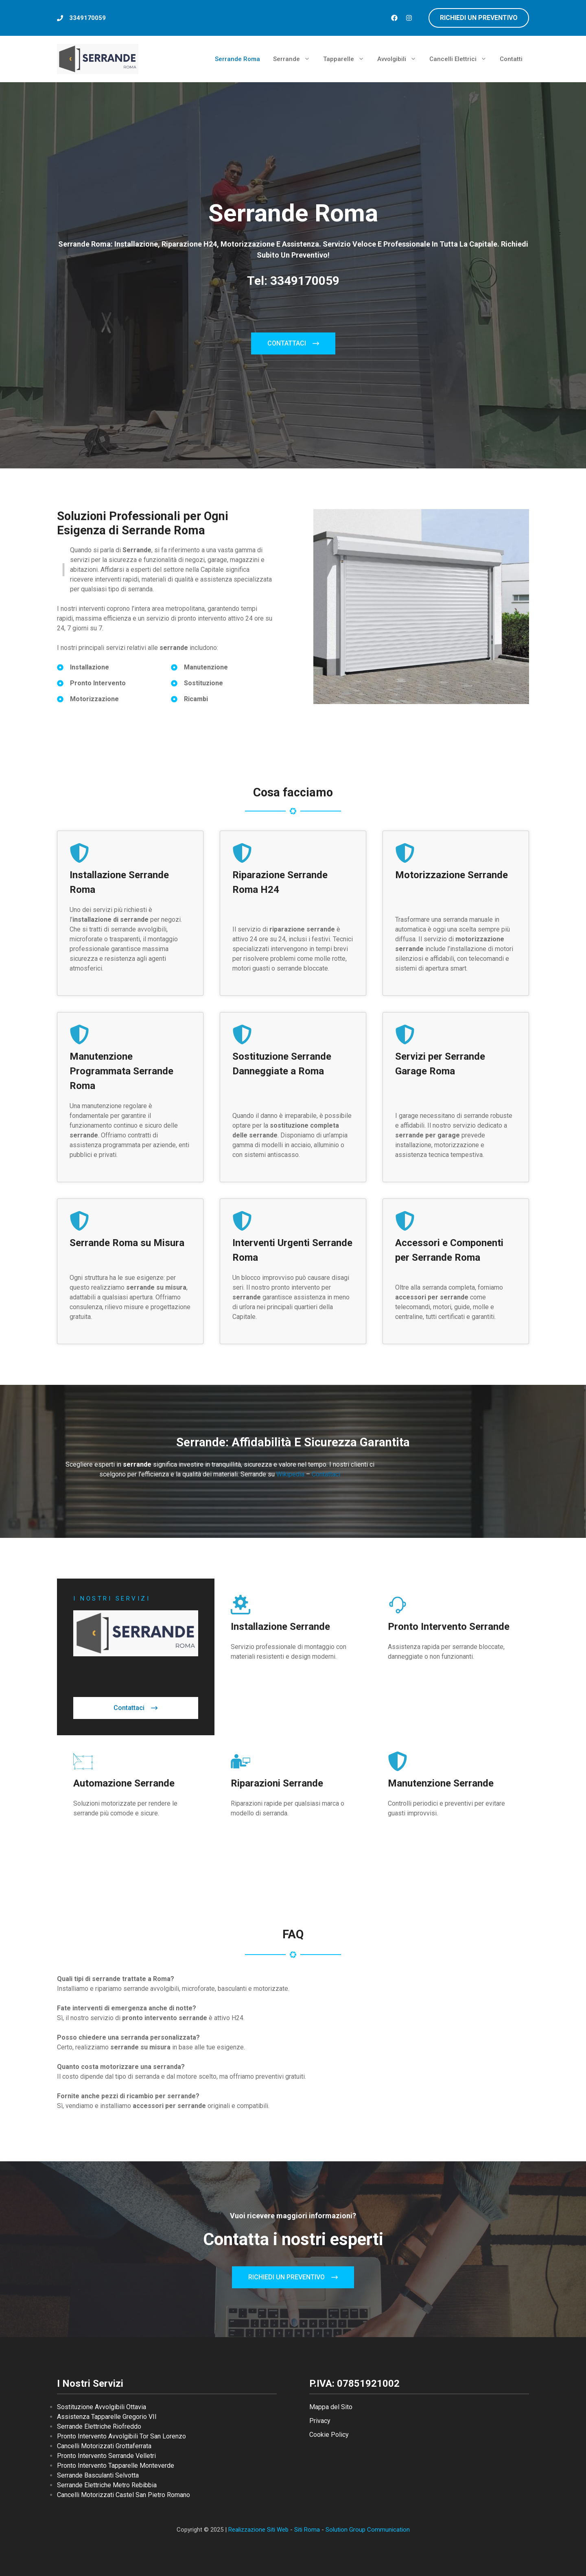 This screenshot has width=586, height=2576. Describe the element at coordinates (461, 59) in the screenshot. I see `Cancelli Elettrici` at that location.